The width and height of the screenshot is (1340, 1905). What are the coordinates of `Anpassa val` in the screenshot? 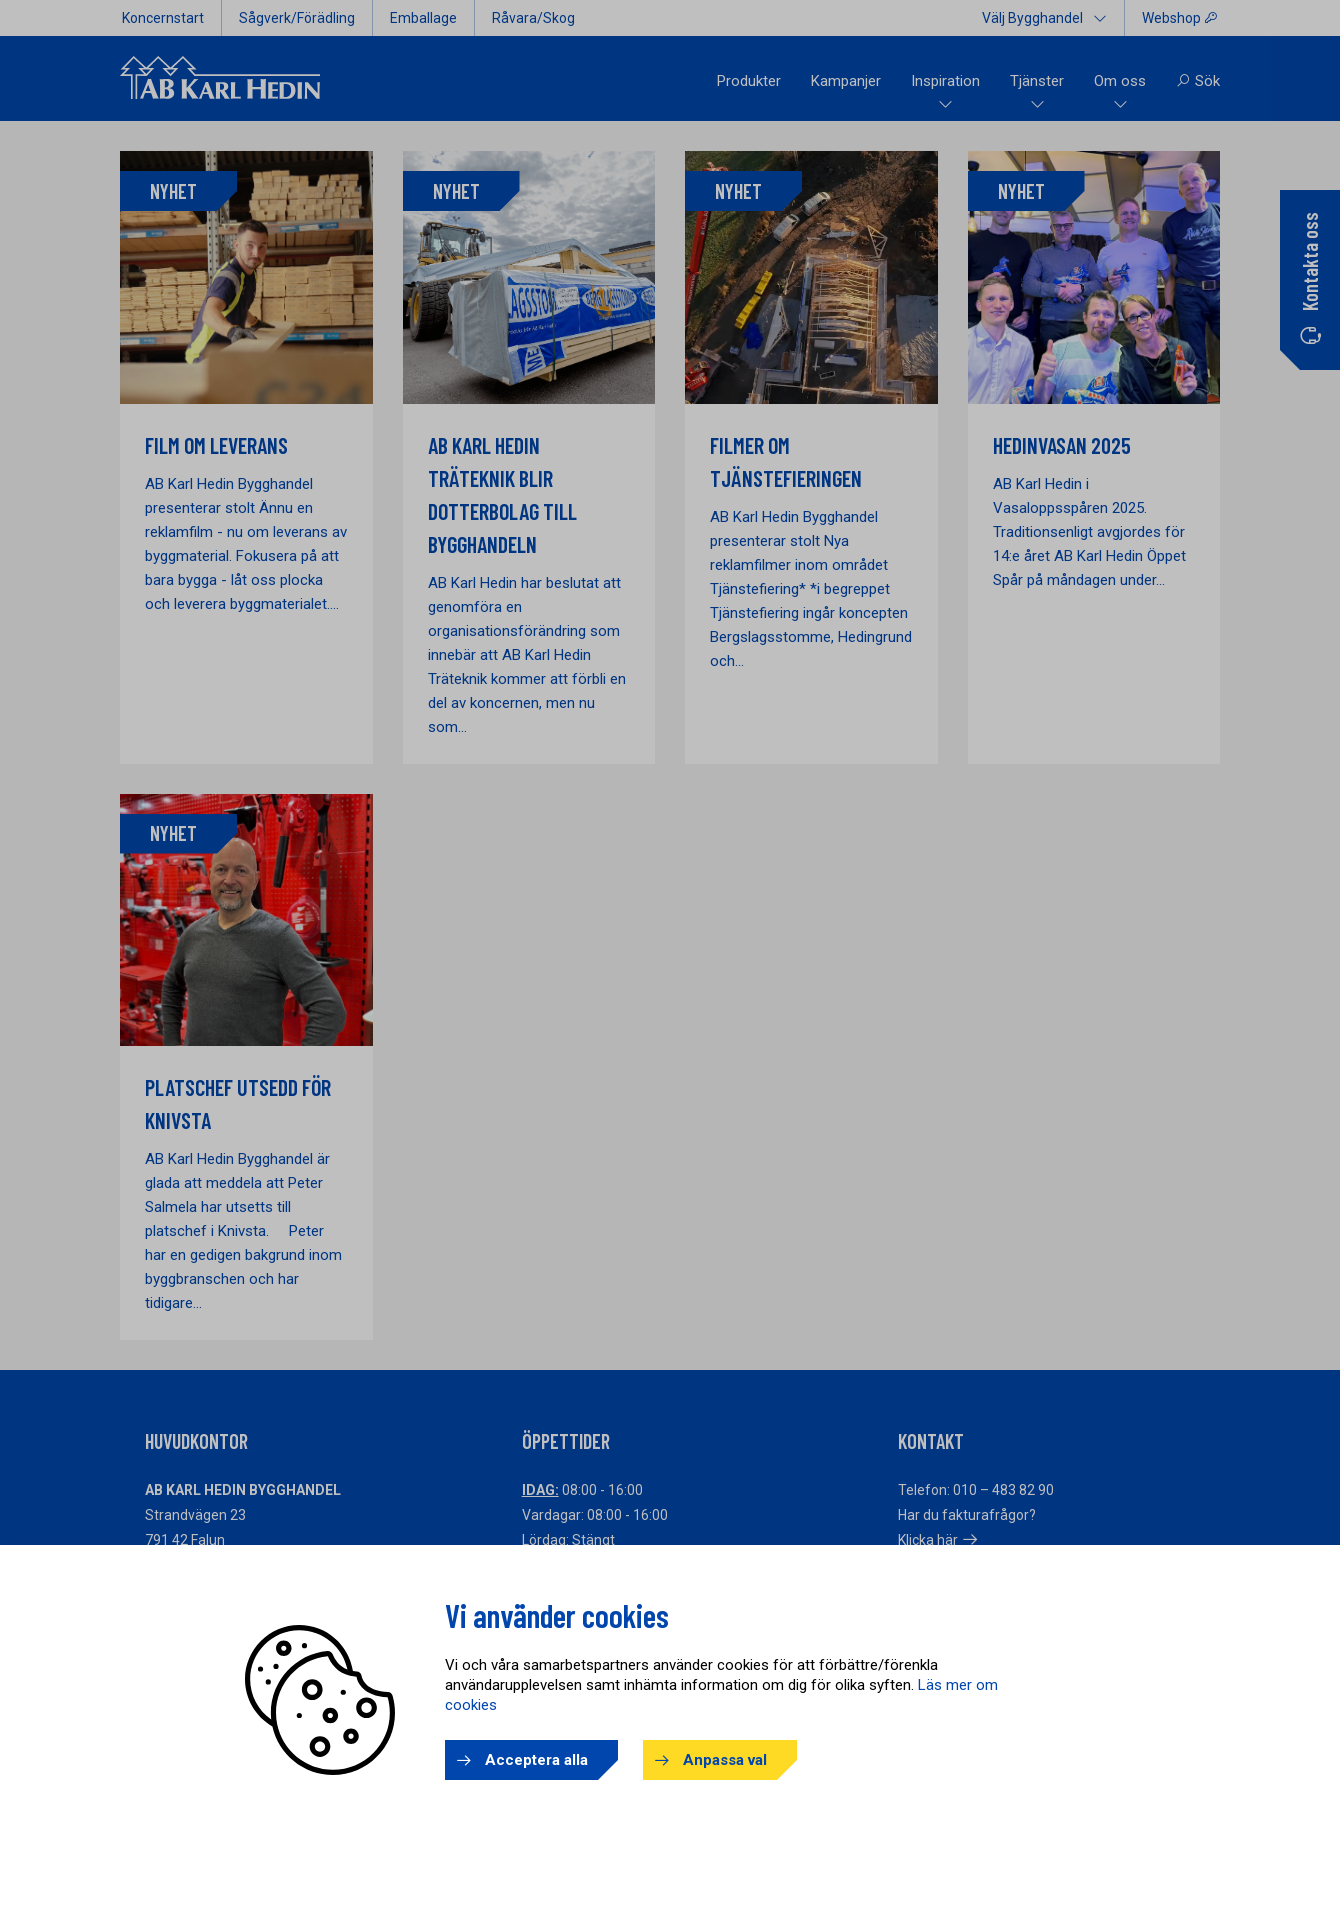 It's located at (725, 1760).